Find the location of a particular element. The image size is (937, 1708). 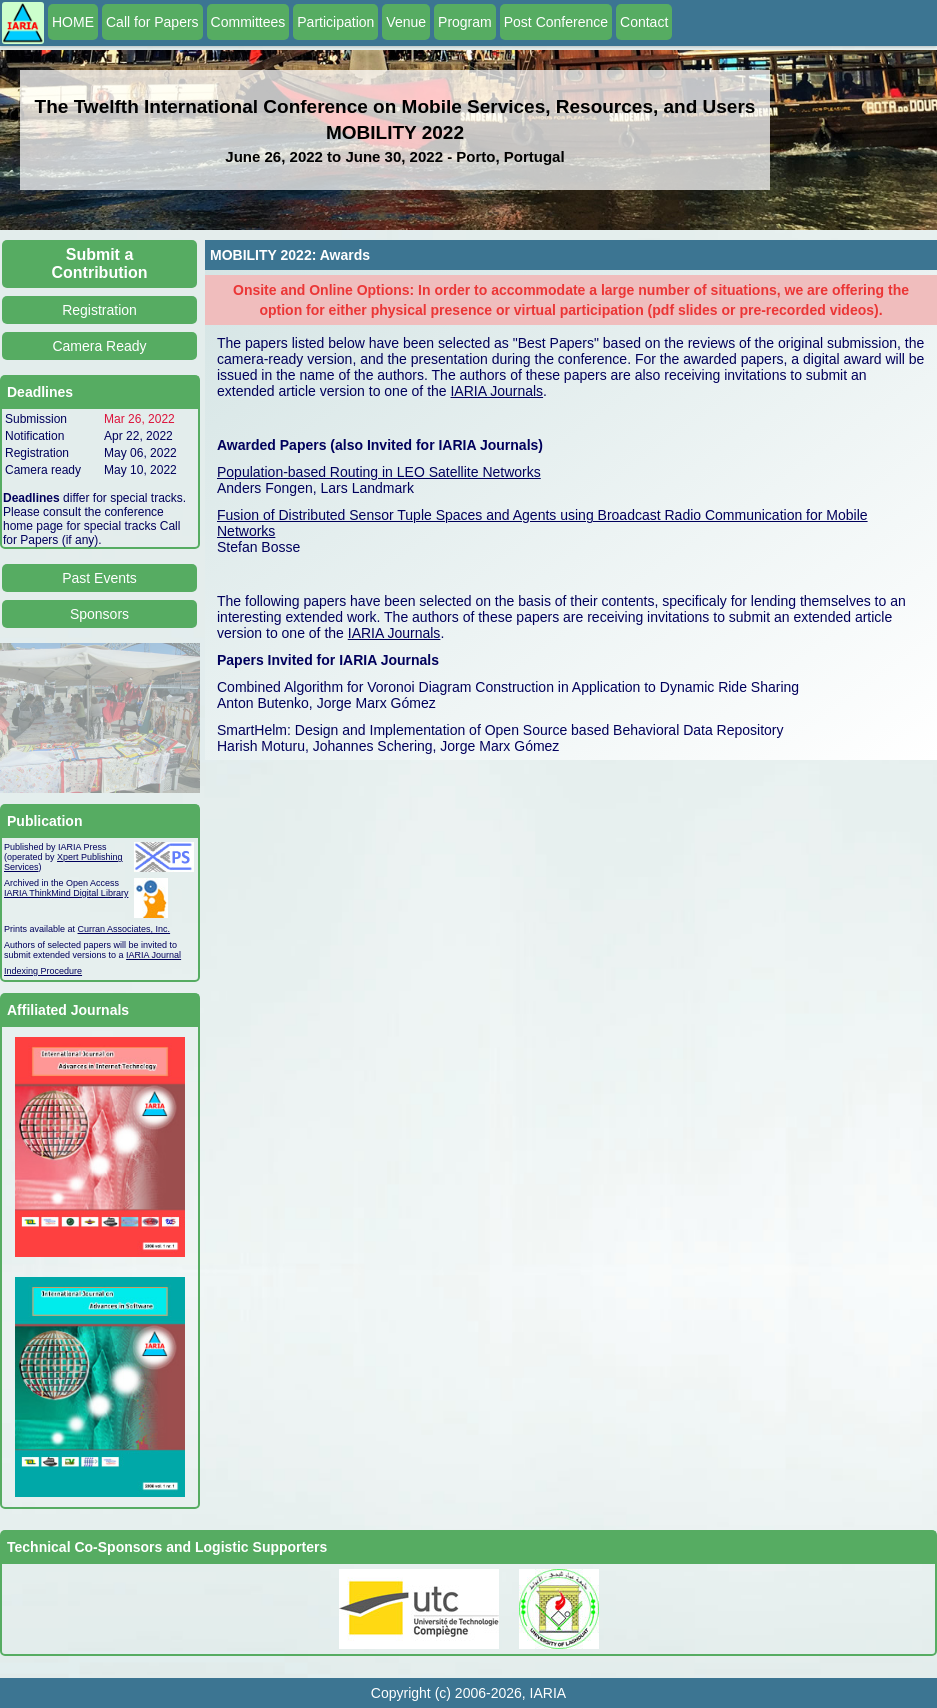

HOME is located at coordinates (73, 22).